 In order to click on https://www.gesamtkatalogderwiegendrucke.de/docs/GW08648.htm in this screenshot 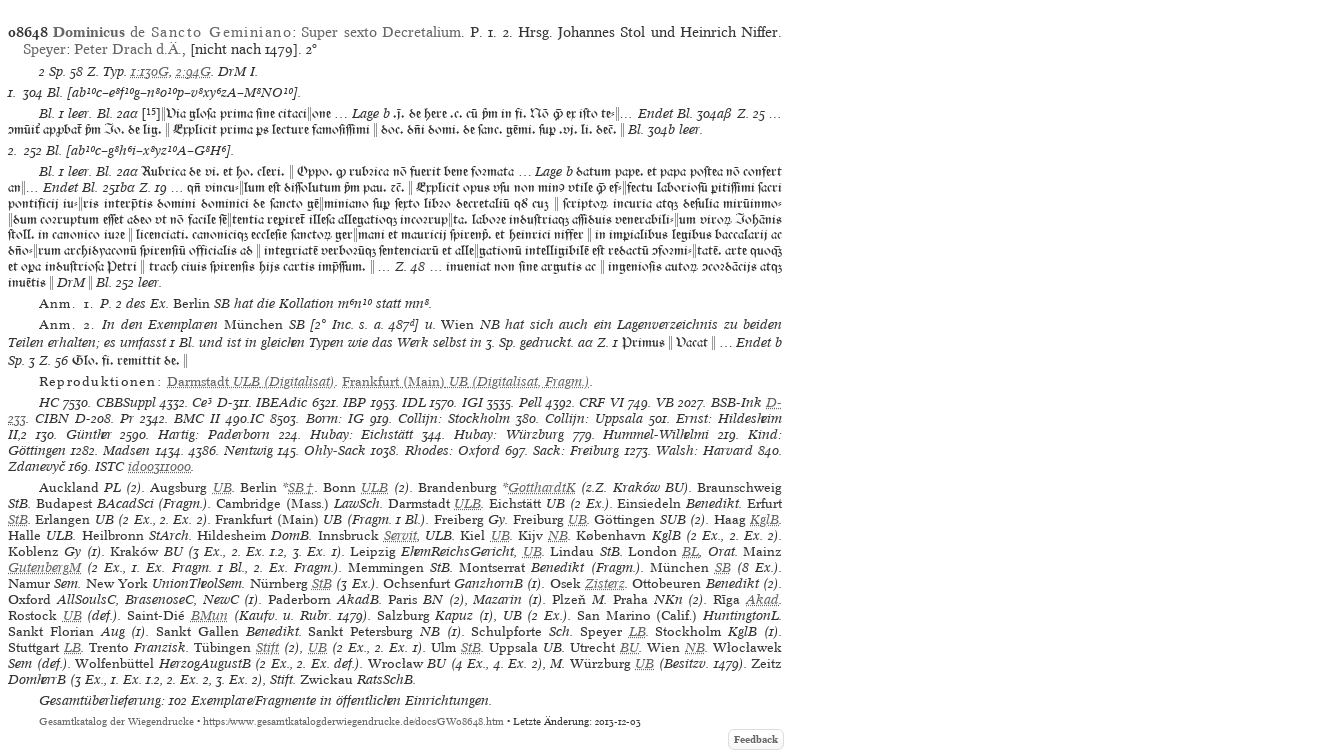, I will do `click(353, 721)`.